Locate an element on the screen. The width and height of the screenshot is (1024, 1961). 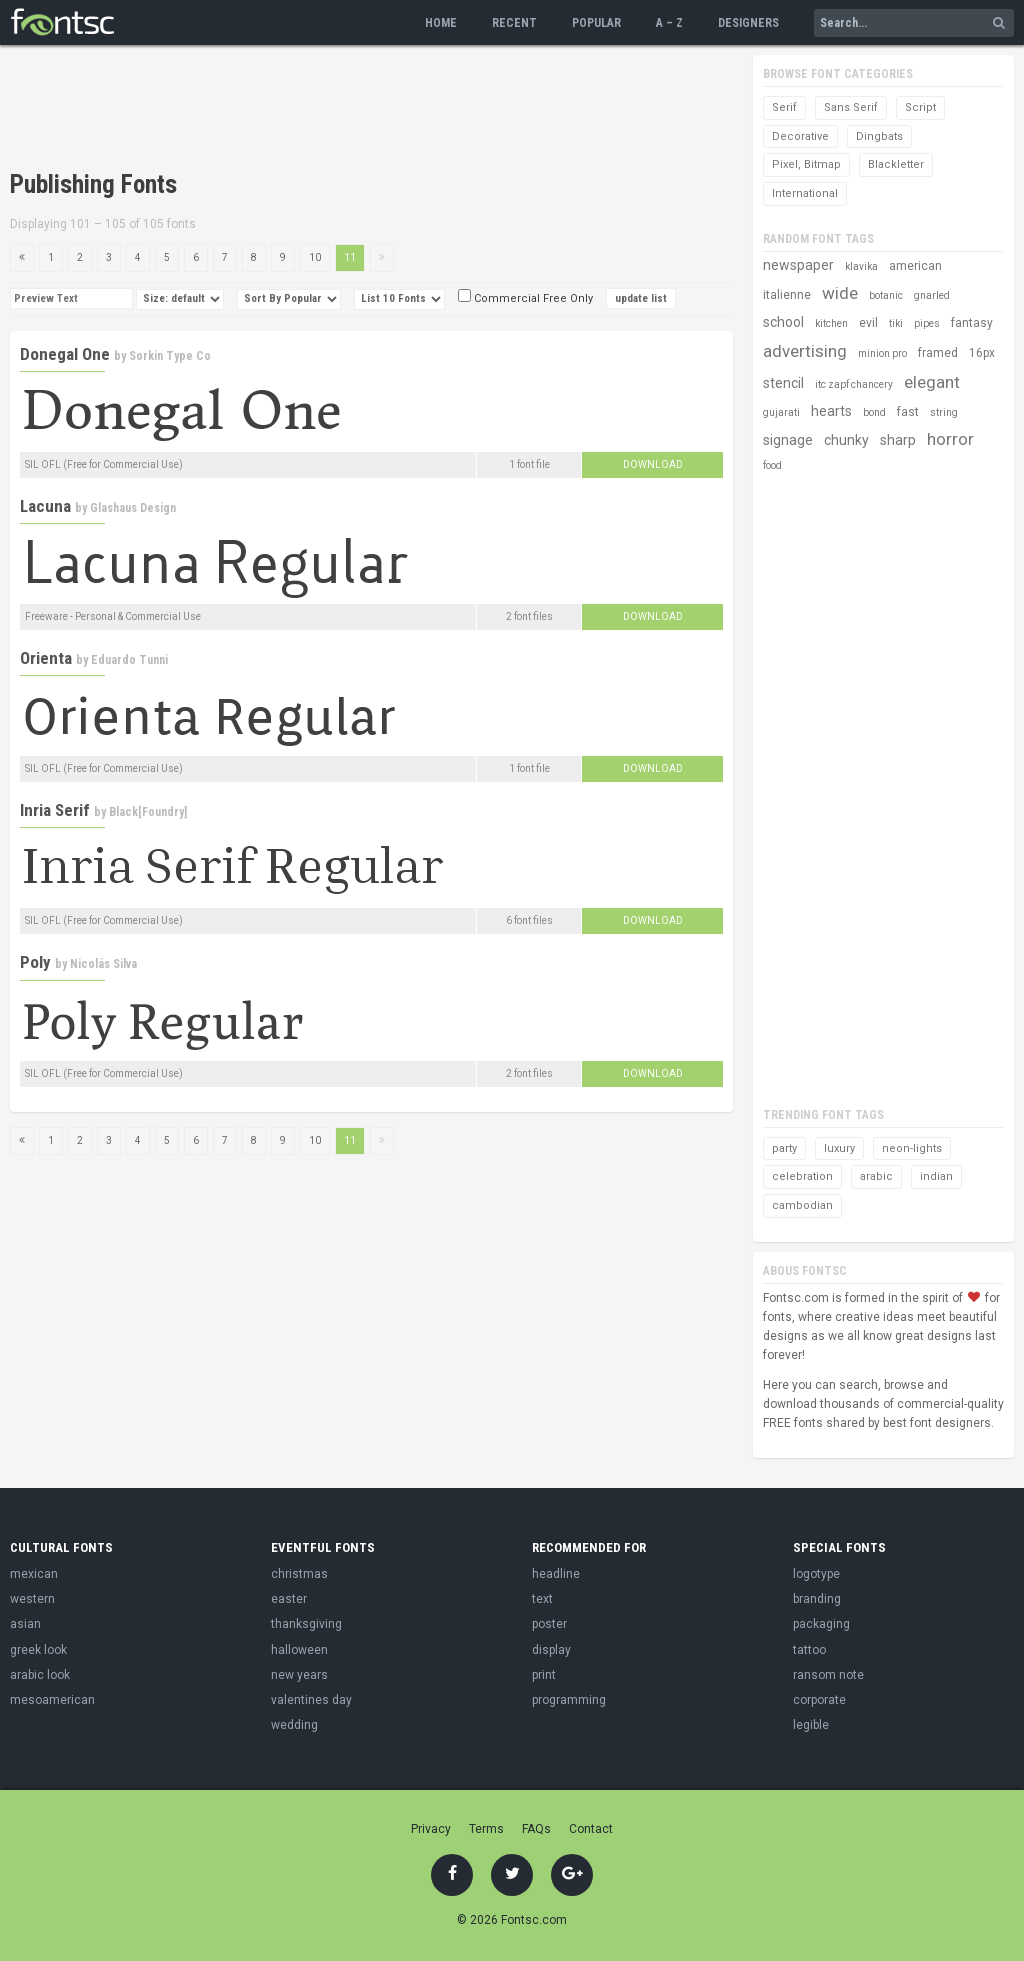
Blackletter is located at coordinates (896, 164).